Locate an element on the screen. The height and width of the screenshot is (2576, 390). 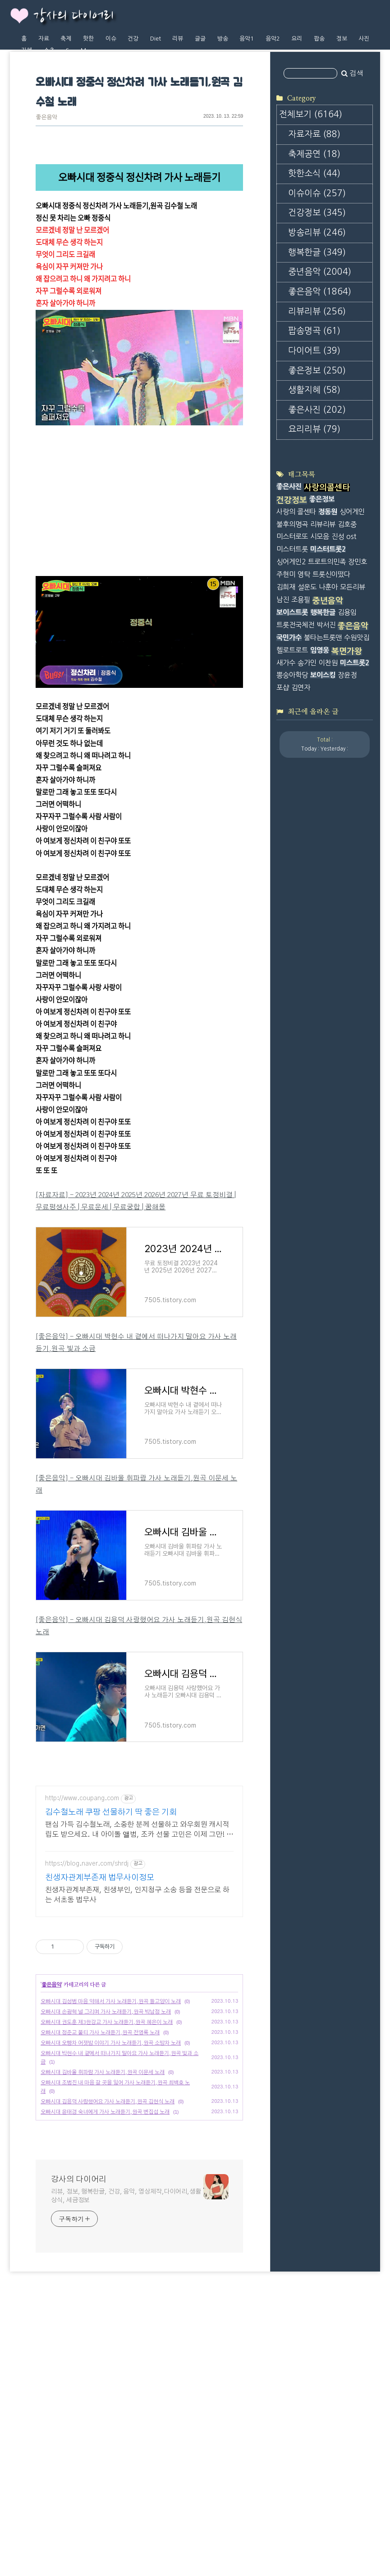
ost is located at coordinates (351, 652).